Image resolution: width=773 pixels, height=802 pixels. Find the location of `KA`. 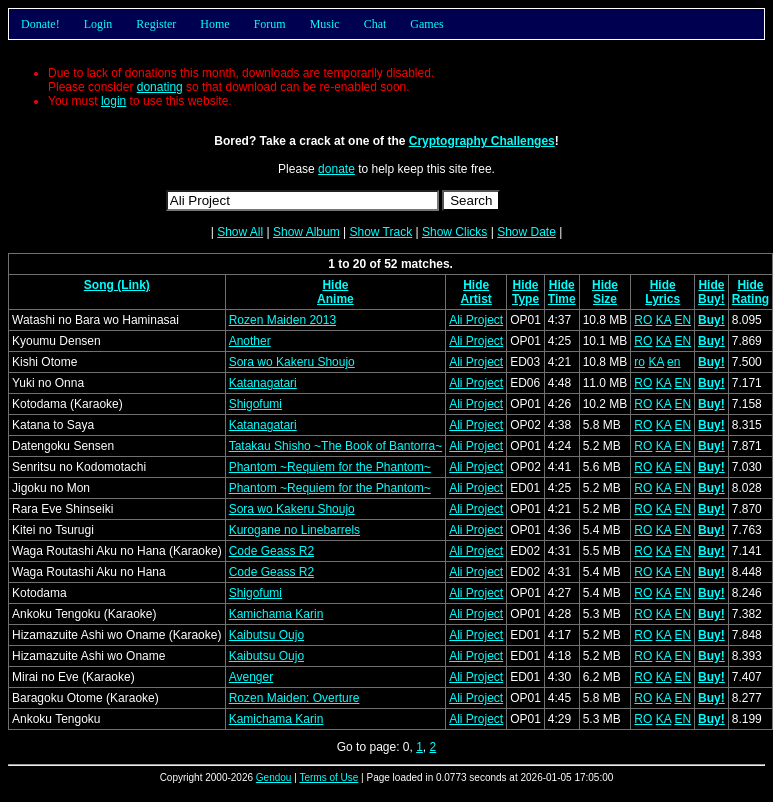

KA is located at coordinates (663, 320).